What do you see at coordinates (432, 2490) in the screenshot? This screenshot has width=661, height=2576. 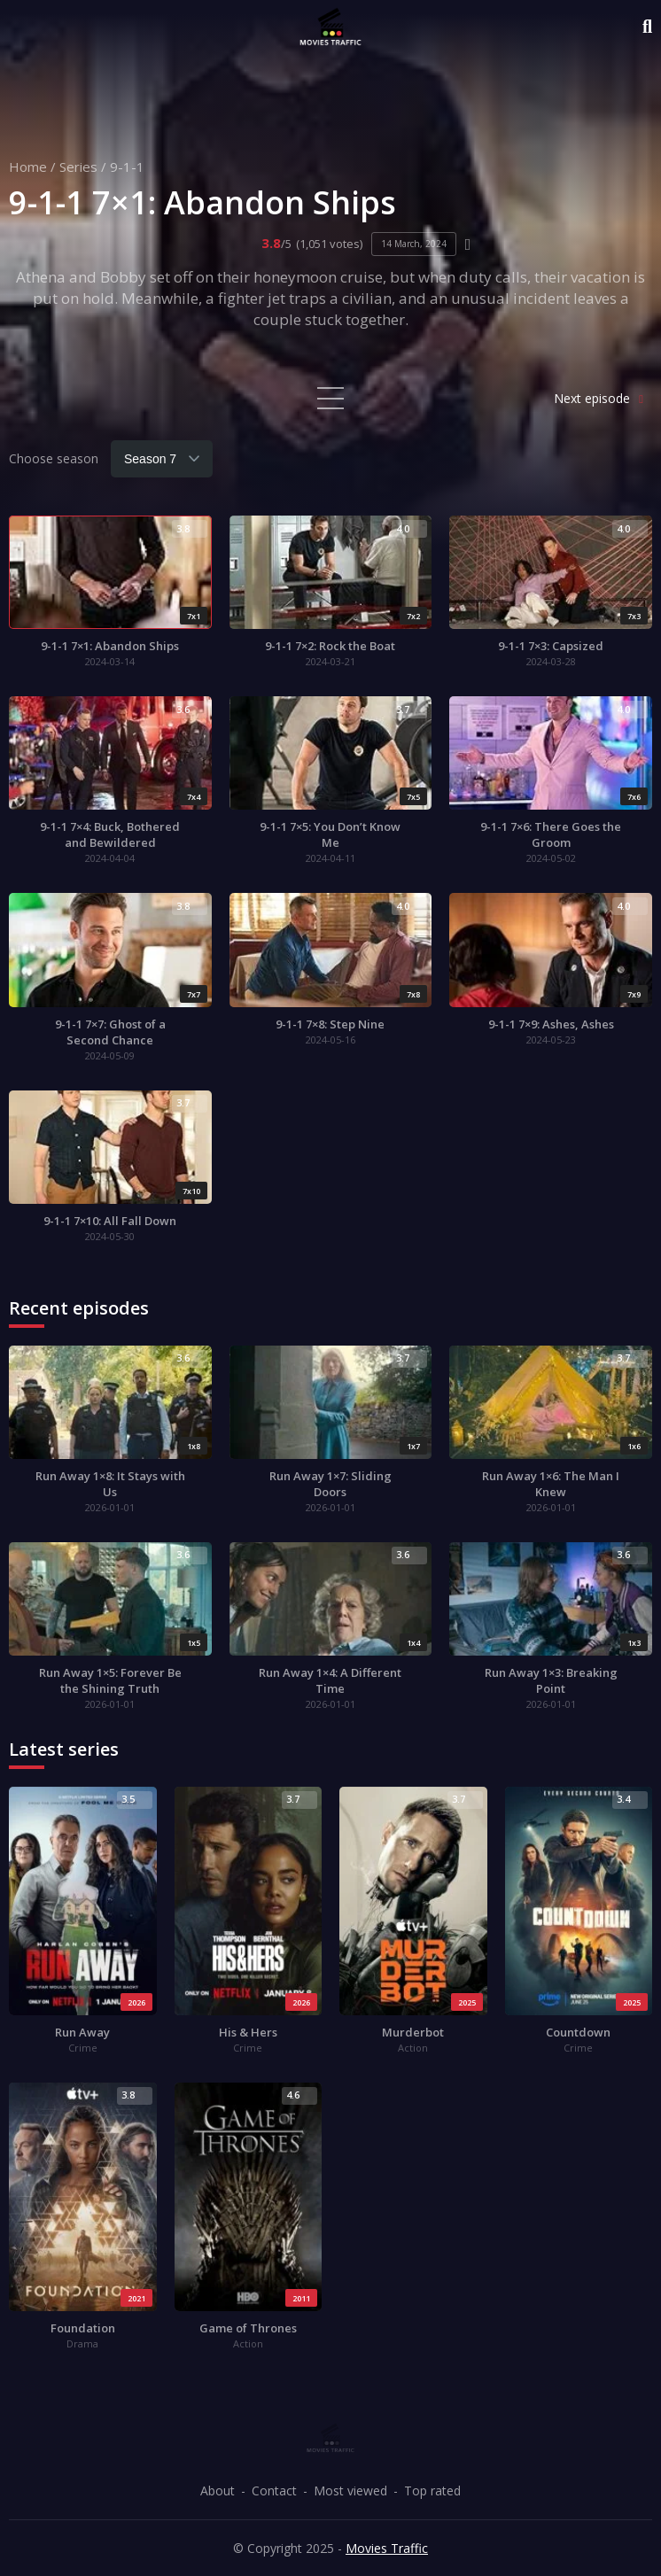 I see `Top rated` at bounding box center [432, 2490].